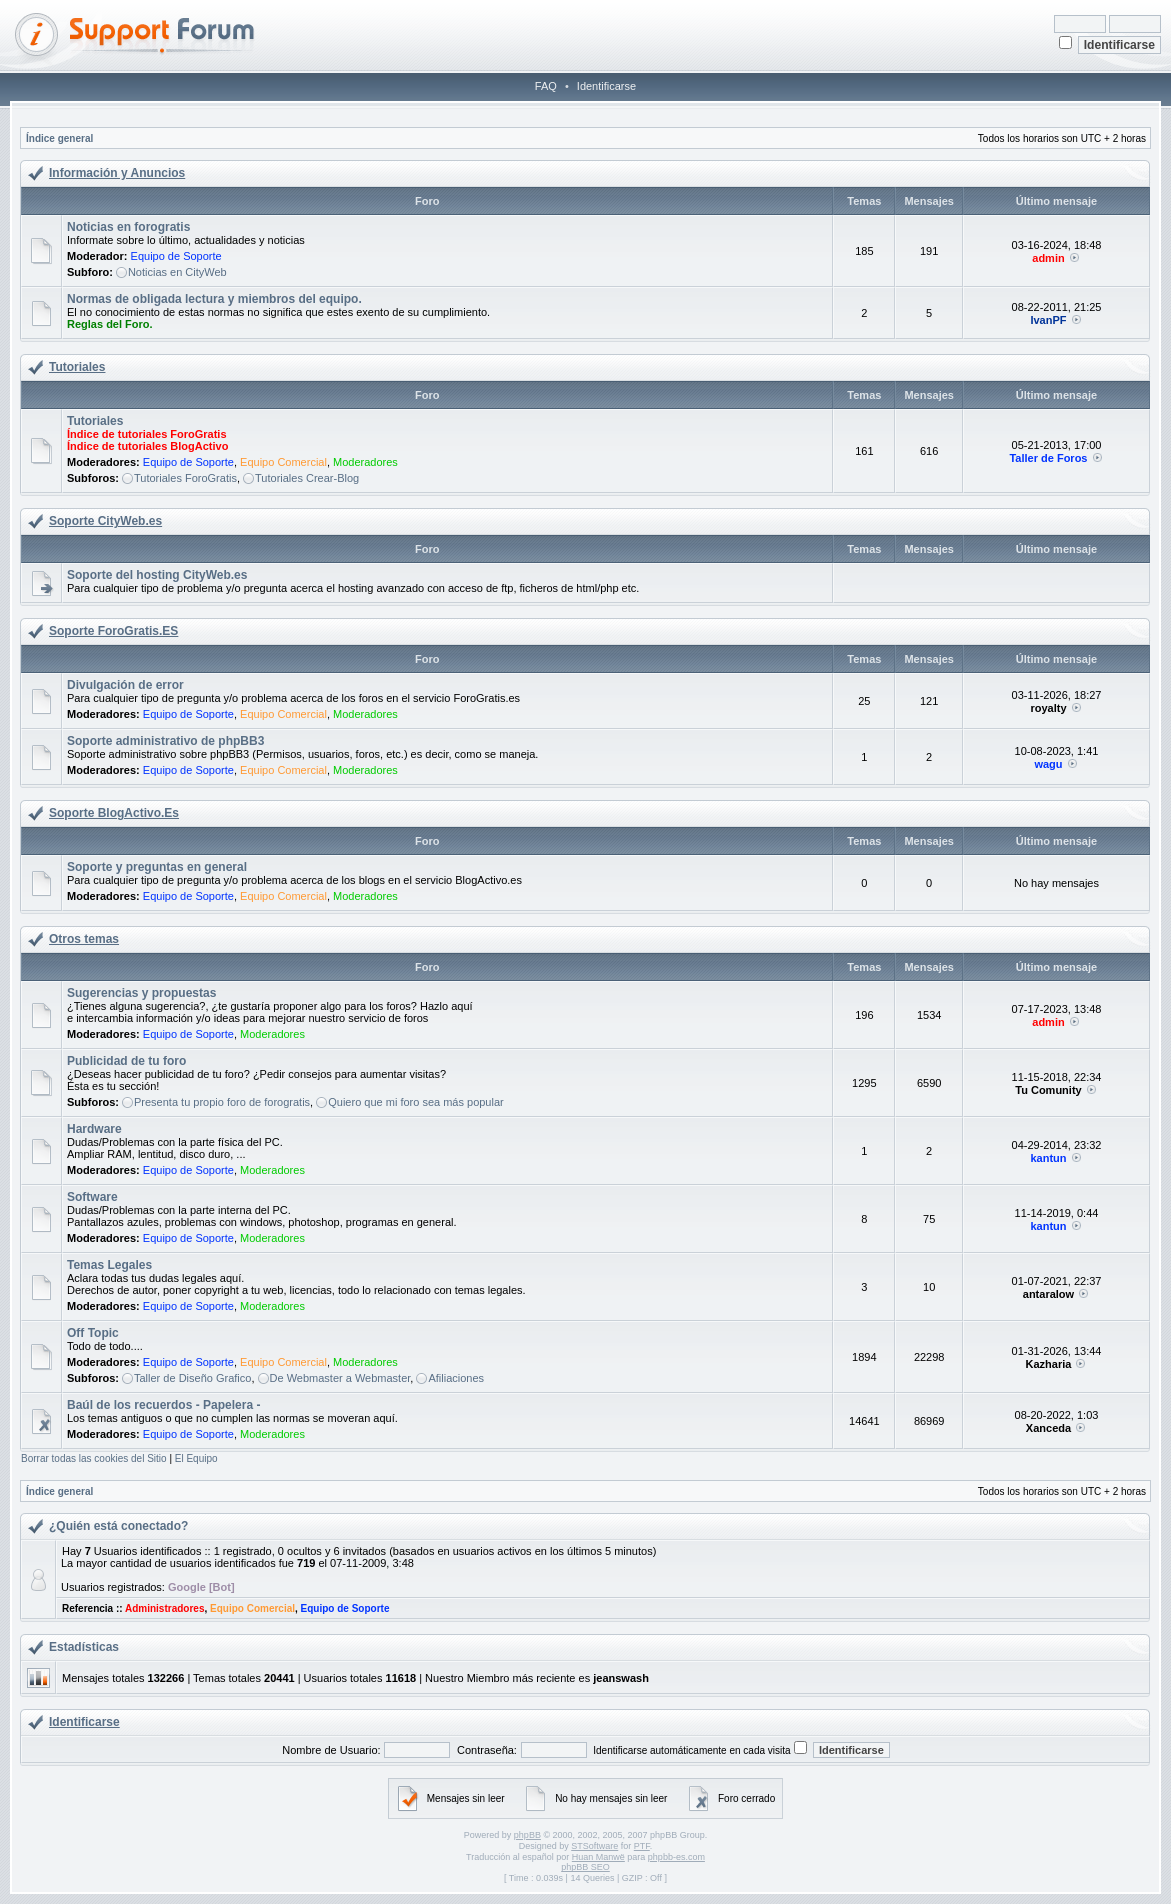  I want to click on Tutoriales ForoGratis, so click(185, 478).